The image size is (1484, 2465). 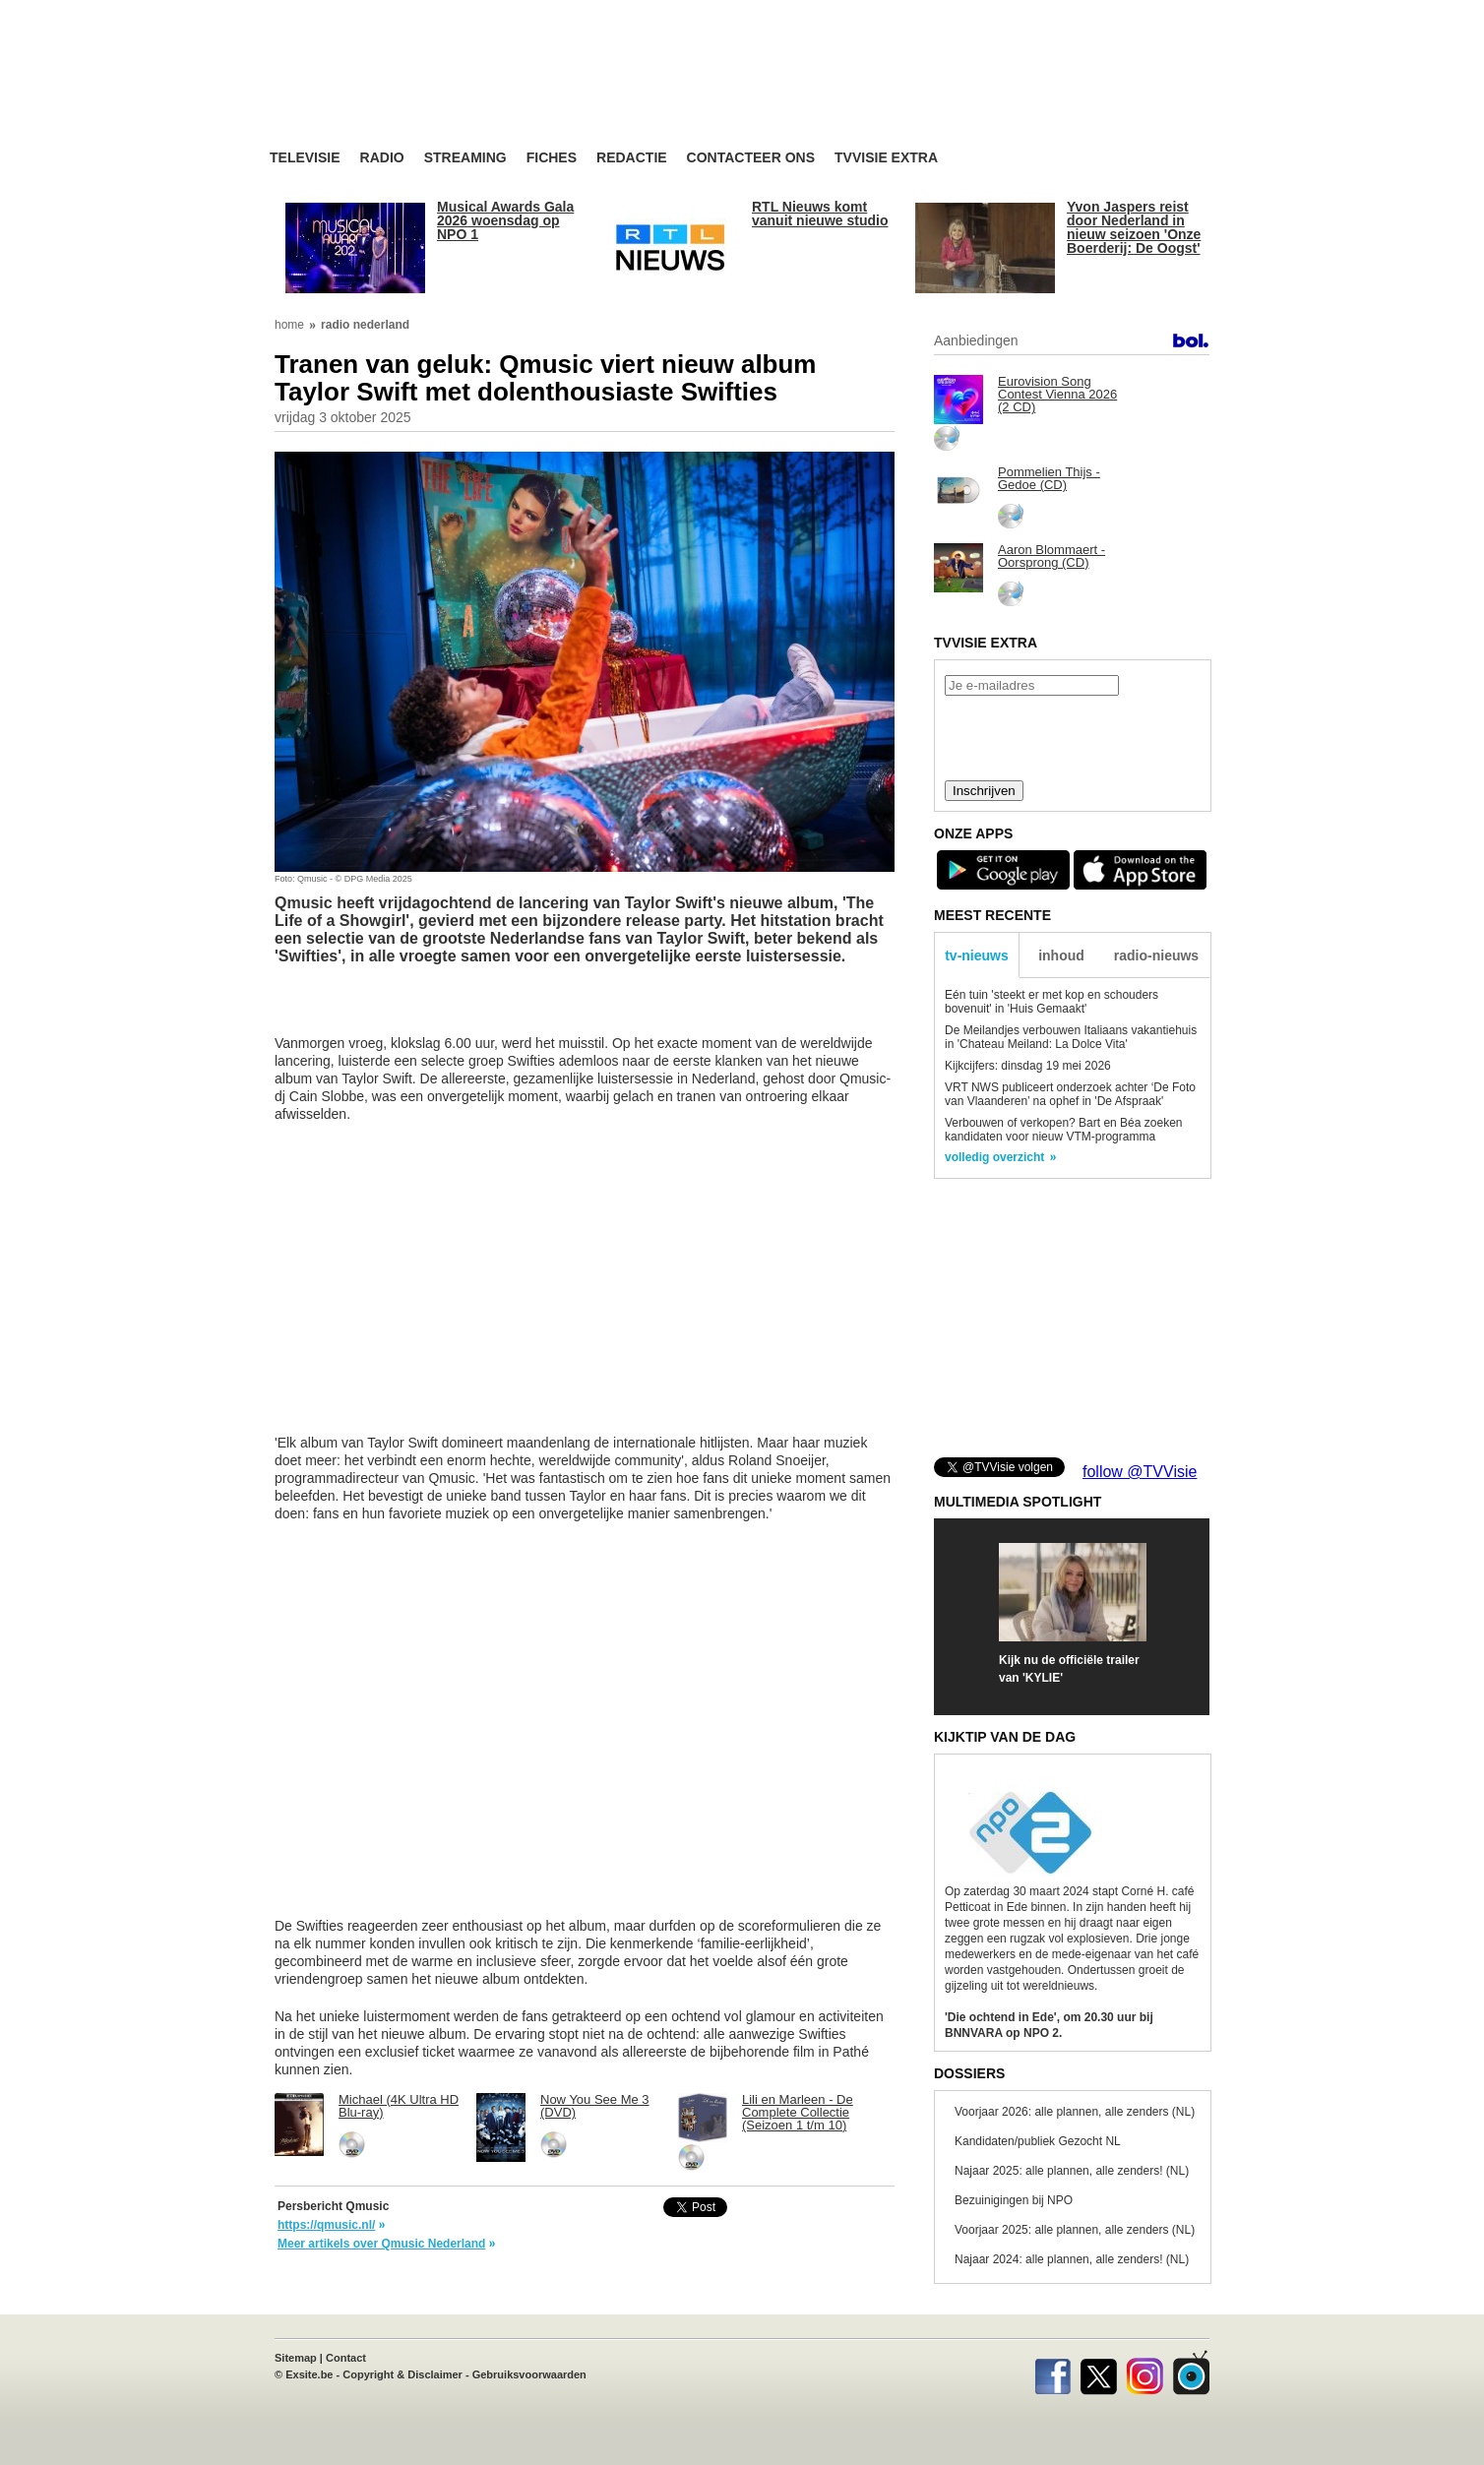 What do you see at coordinates (1049, 478) in the screenshot?
I see `Pommelien Thijs - Gedoe (CD)` at bounding box center [1049, 478].